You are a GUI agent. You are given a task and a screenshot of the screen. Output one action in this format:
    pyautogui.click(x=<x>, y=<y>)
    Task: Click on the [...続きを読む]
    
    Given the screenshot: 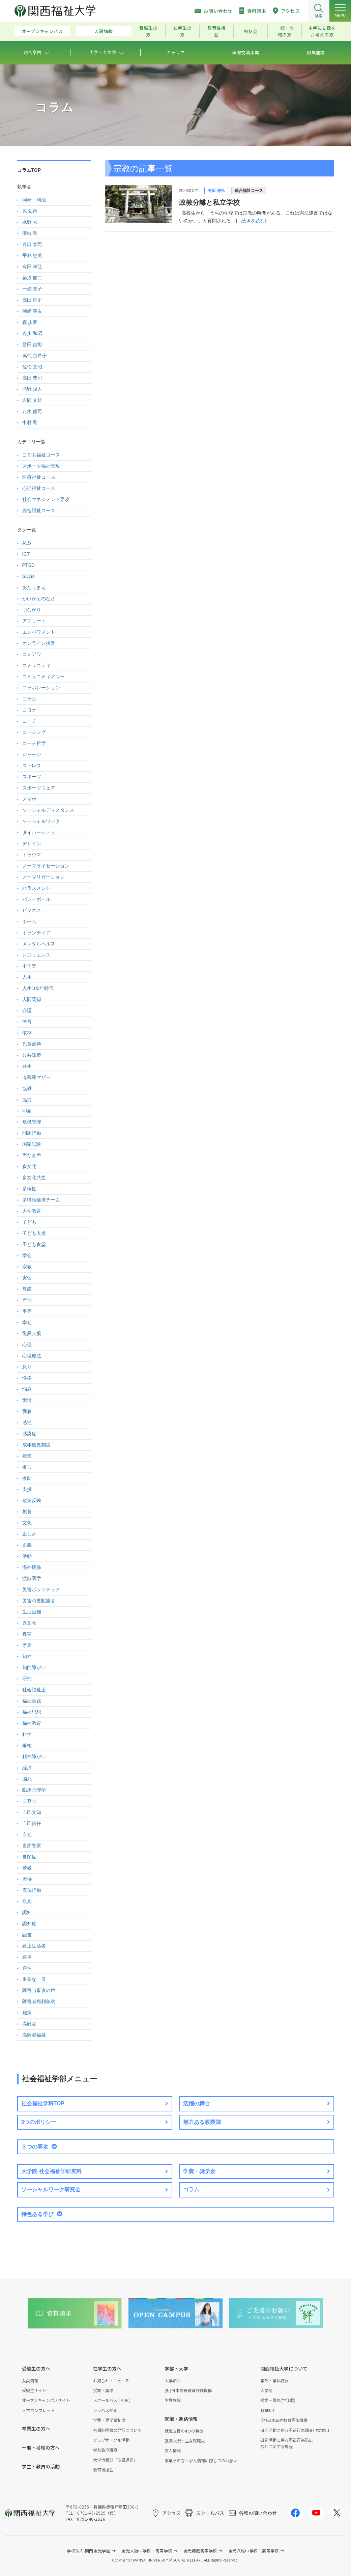 What is the action you would take?
    pyautogui.click(x=251, y=220)
    